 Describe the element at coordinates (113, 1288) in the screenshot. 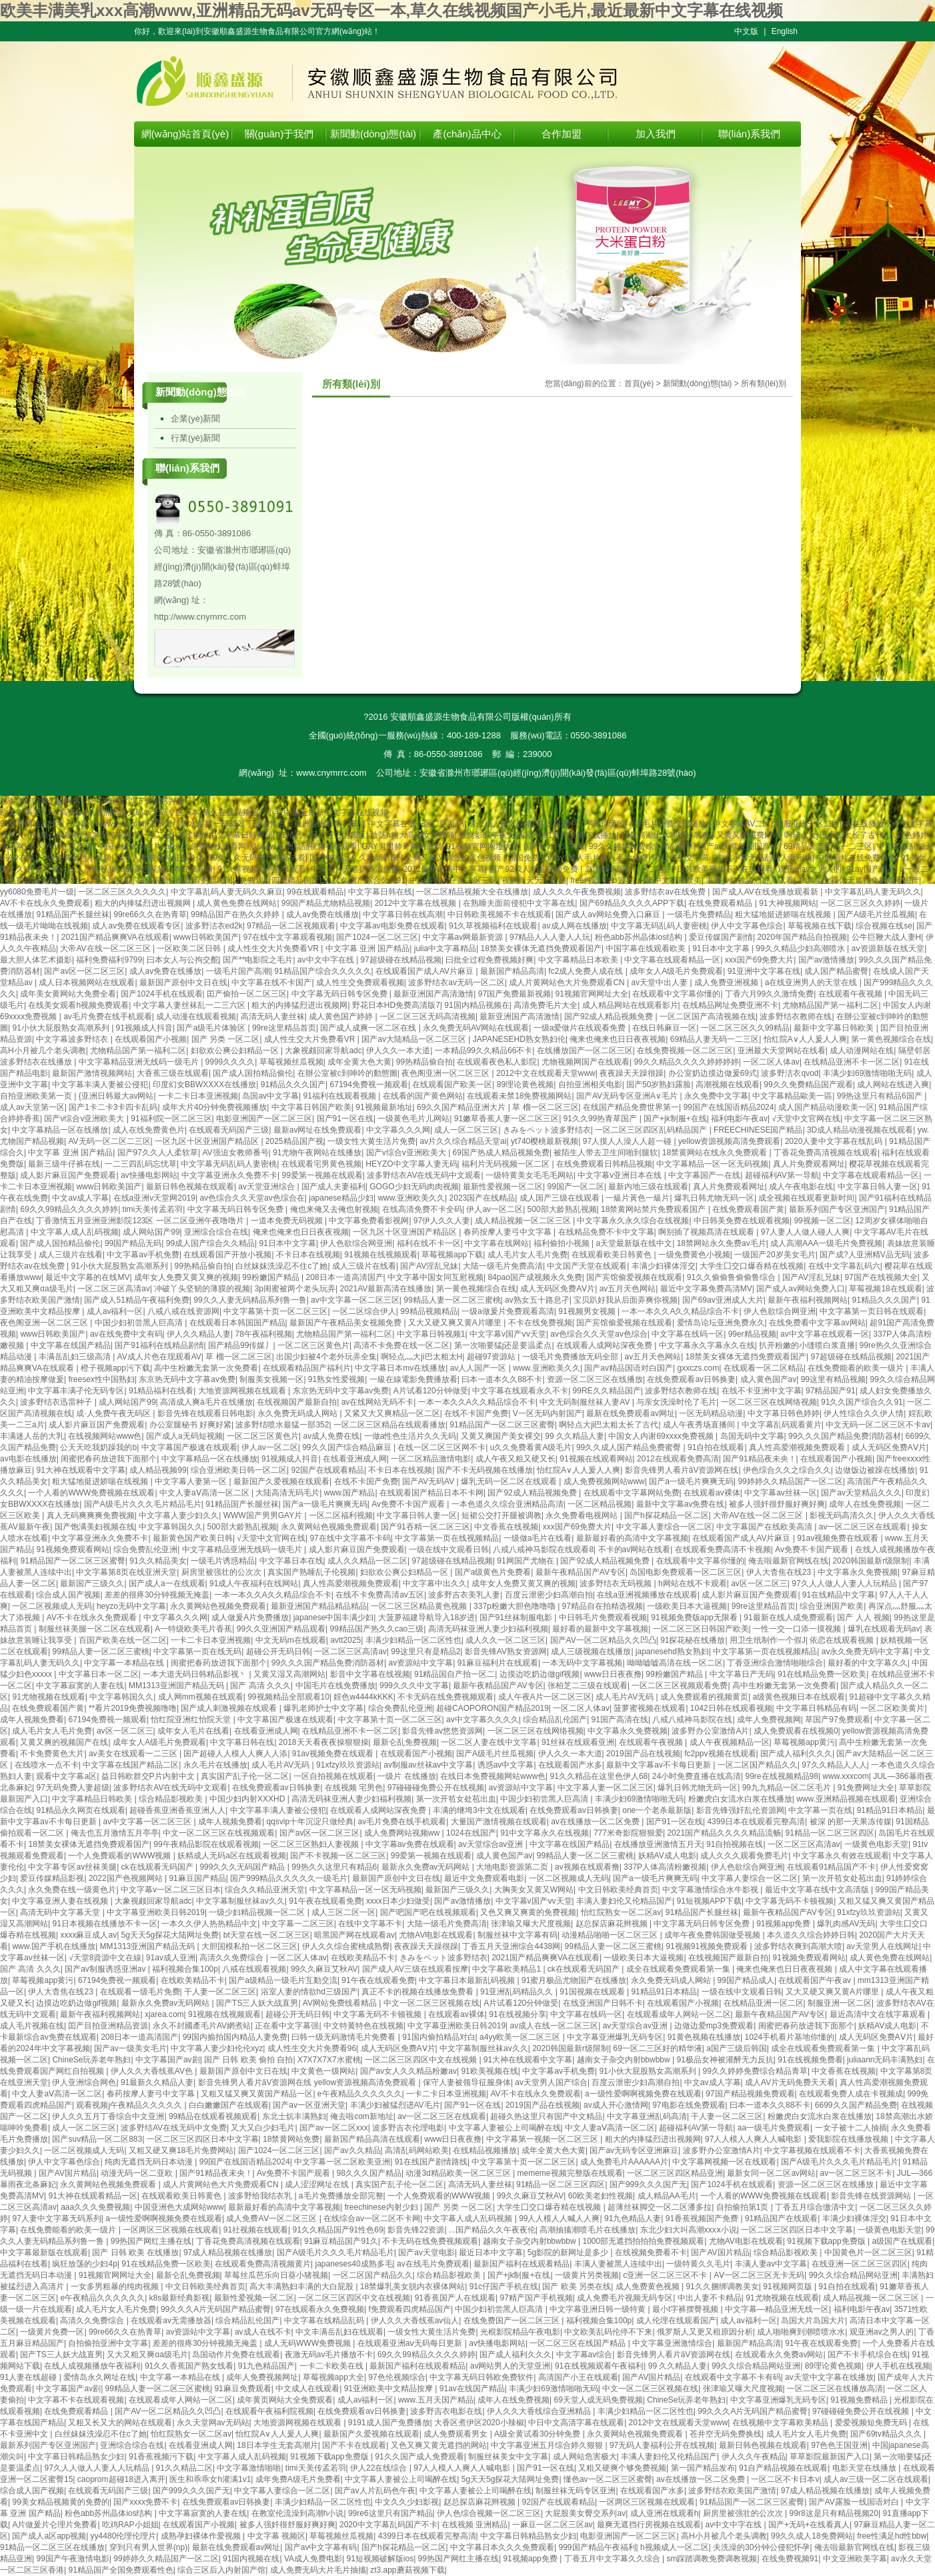

I see `一区二区三区高清av` at that location.